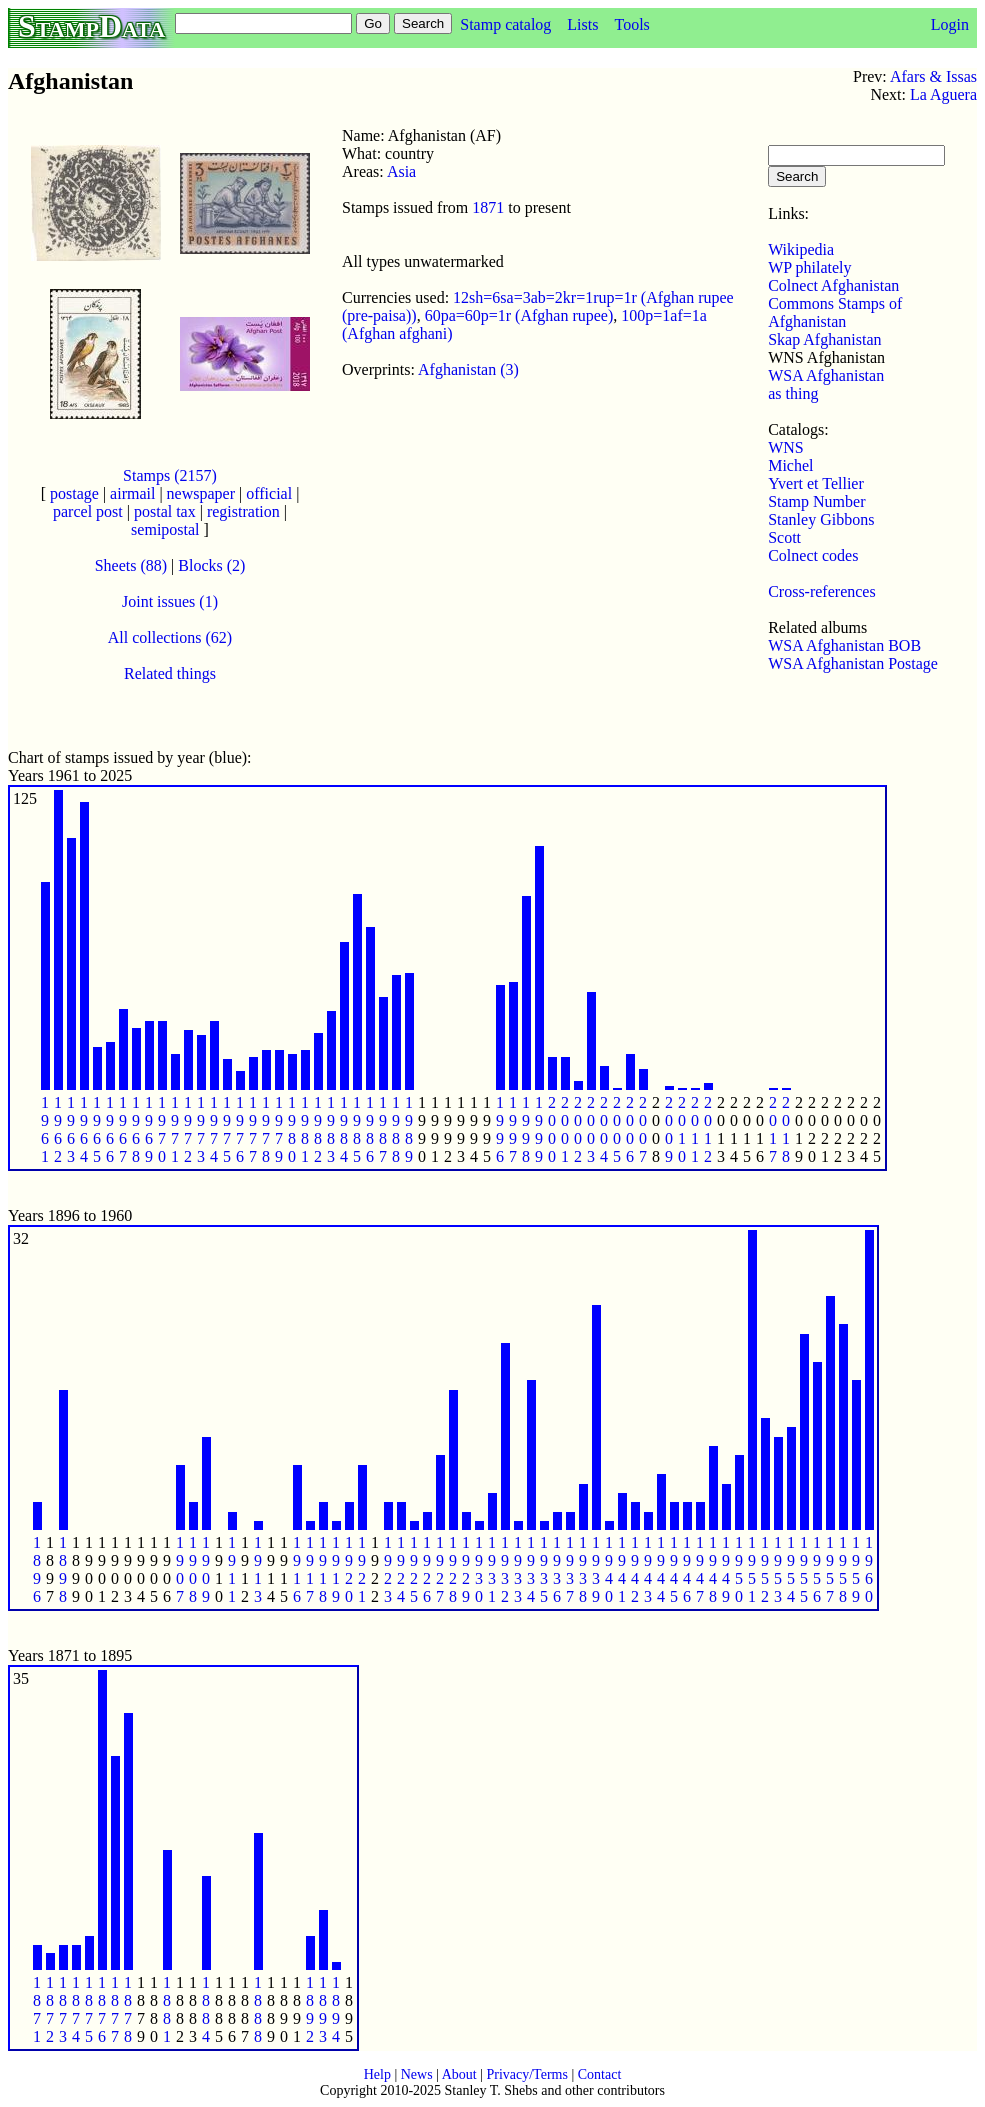 Image resolution: width=985 pixels, height=2107 pixels. Describe the element at coordinates (206, 2009) in the screenshot. I see `1 8 8 4` at that location.